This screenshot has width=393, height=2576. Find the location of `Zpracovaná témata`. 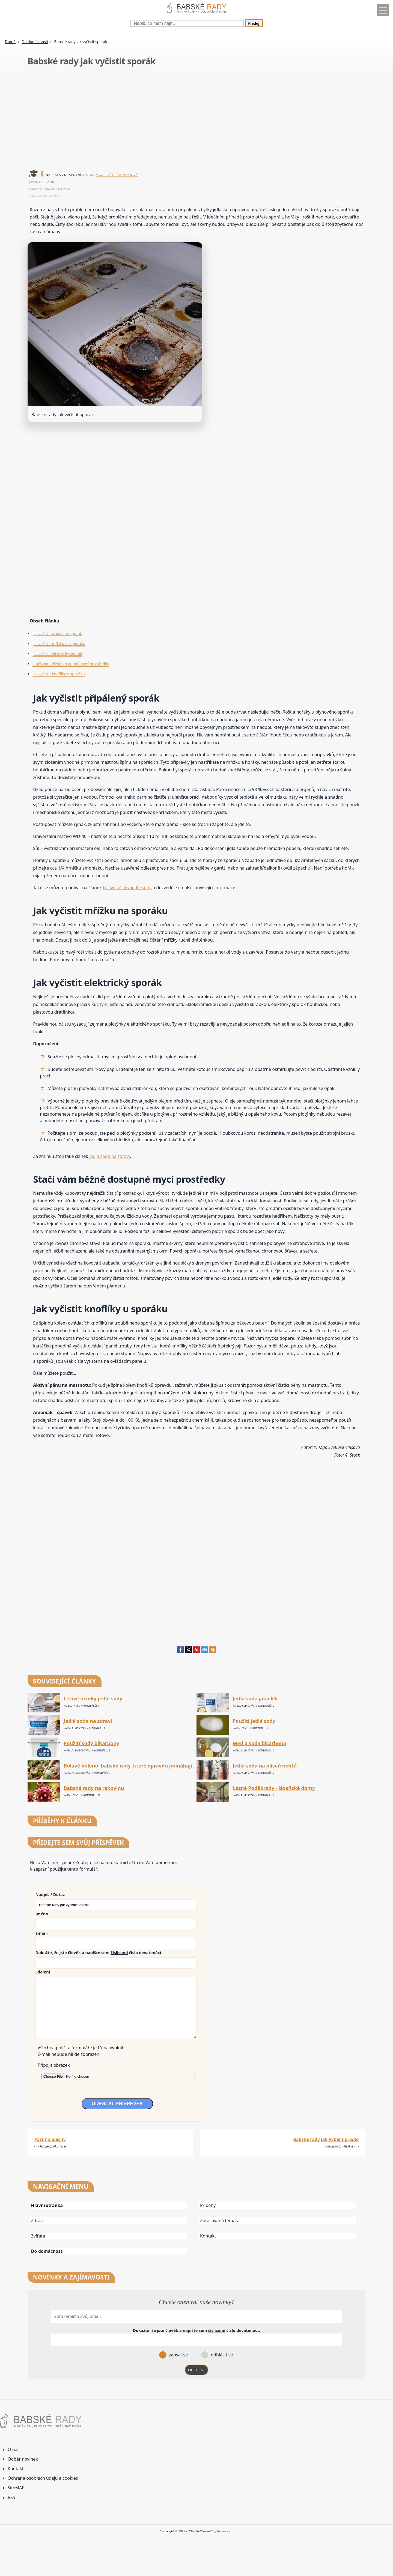

Zpracovaná témata is located at coordinates (220, 2221).